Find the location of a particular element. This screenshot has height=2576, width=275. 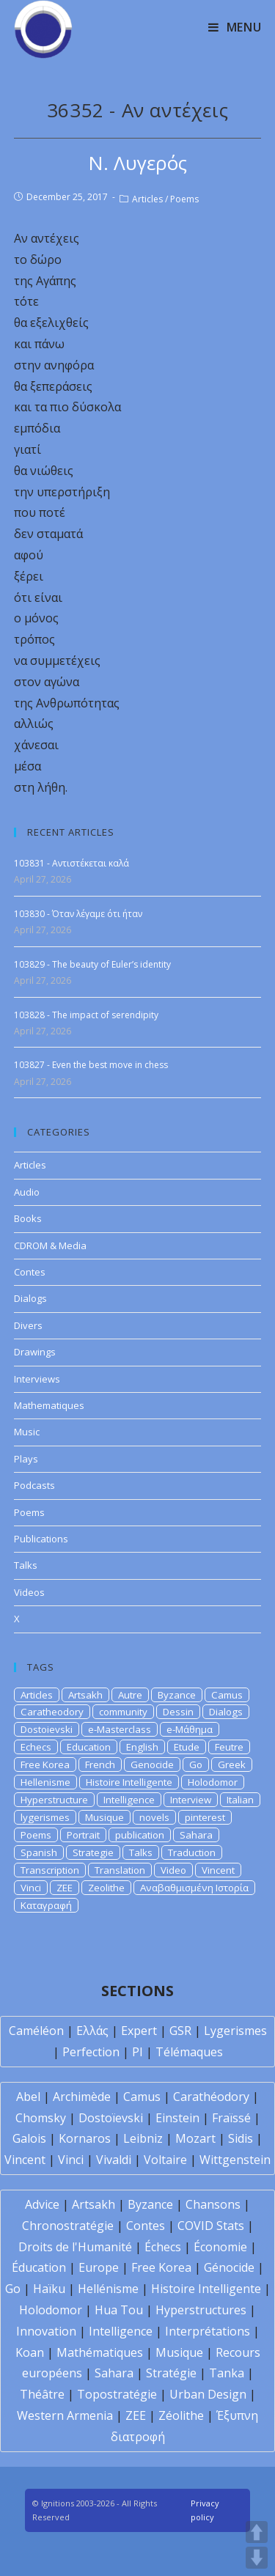

Caméléon is located at coordinates (36, 2031).